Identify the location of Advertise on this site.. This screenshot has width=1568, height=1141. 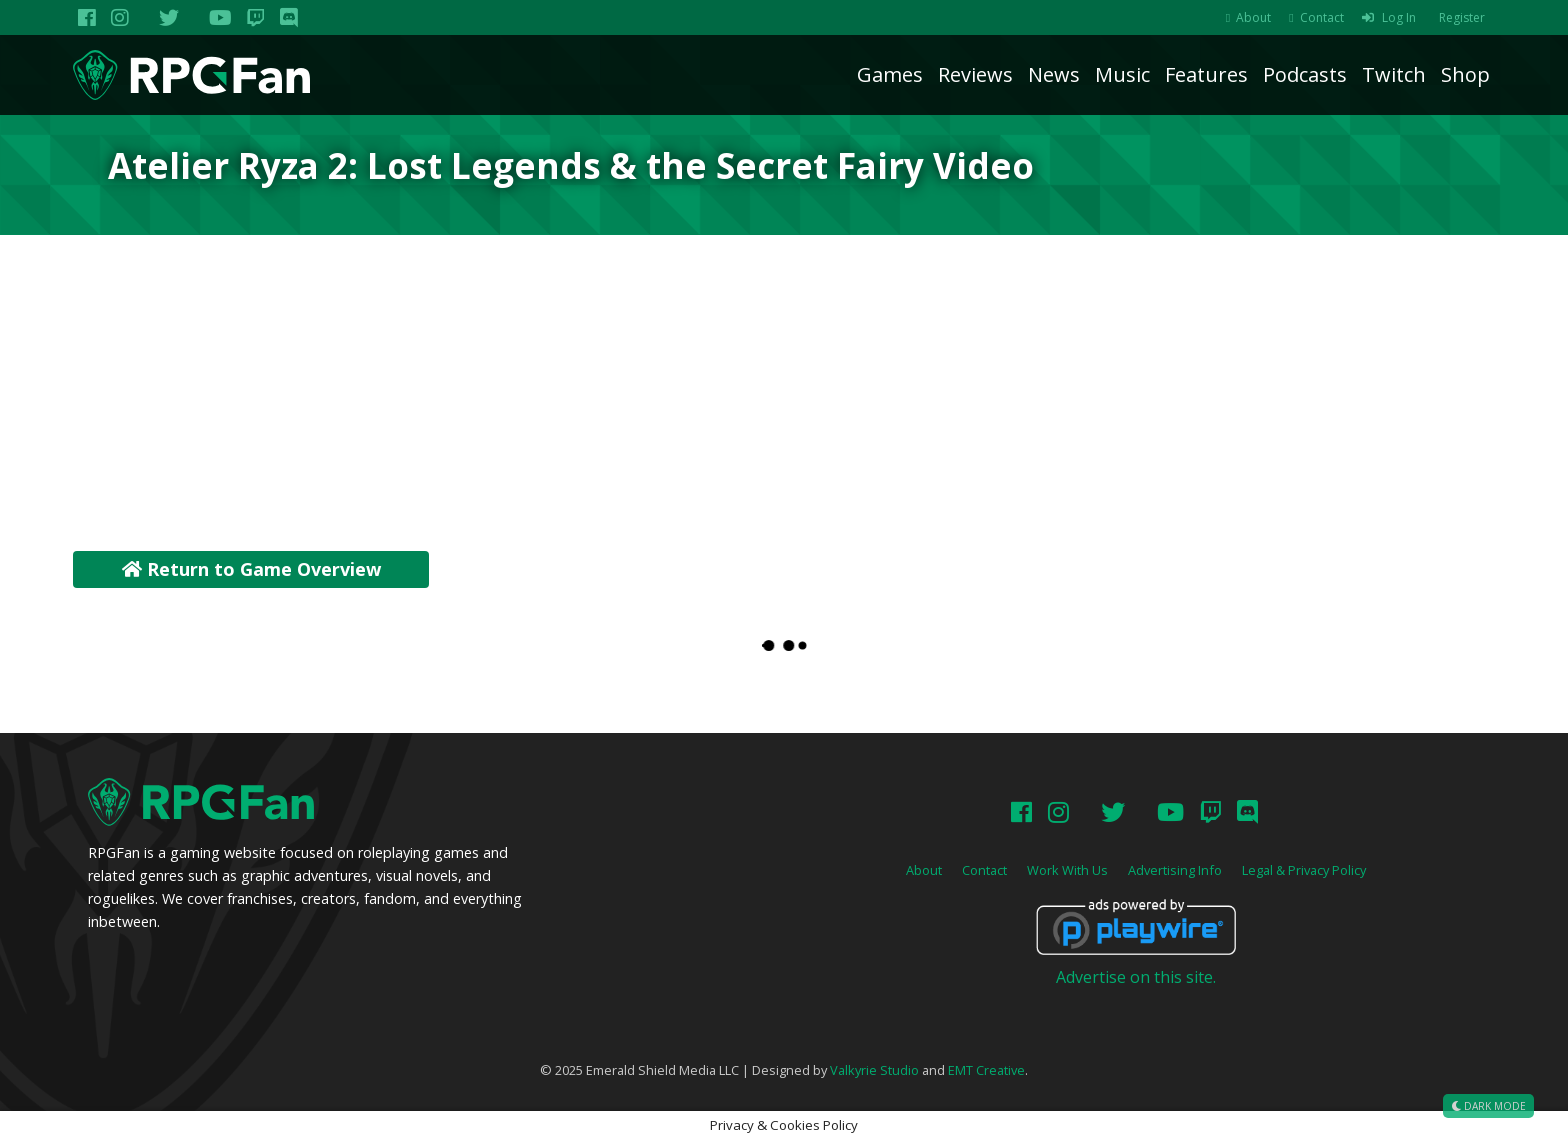
(1136, 977).